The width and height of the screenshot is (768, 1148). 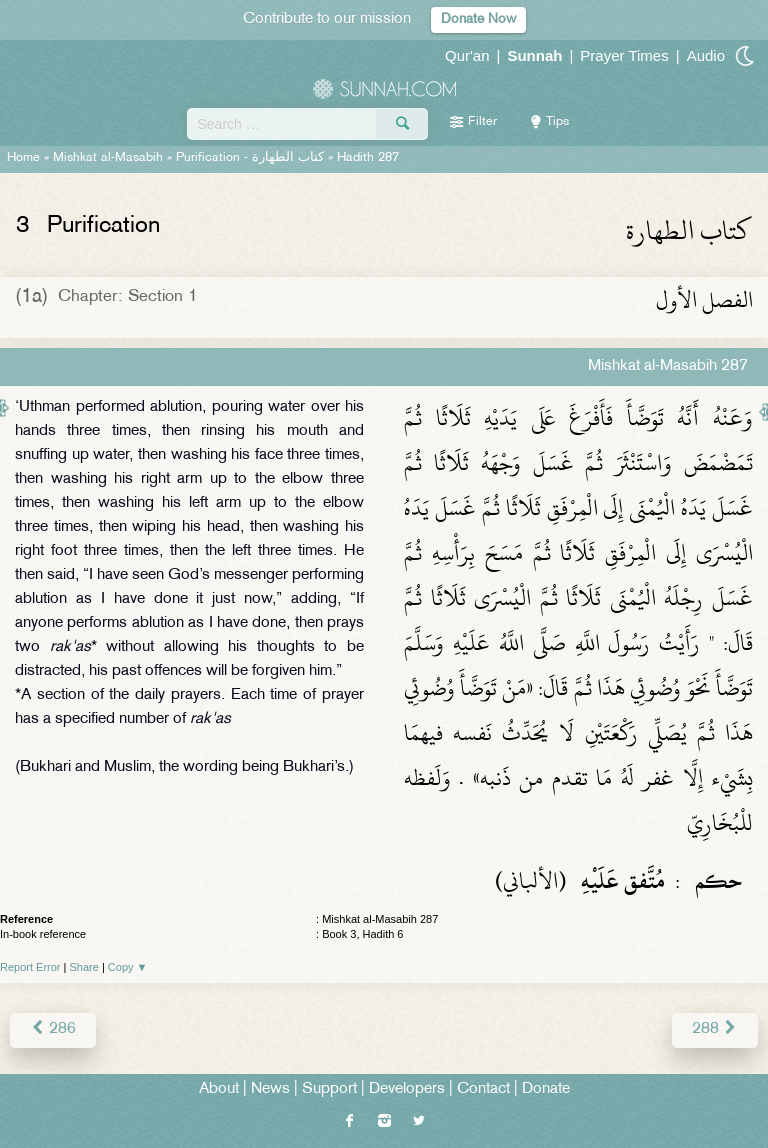 What do you see at coordinates (467, 55) in the screenshot?
I see `Qur'an` at bounding box center [467, 55].